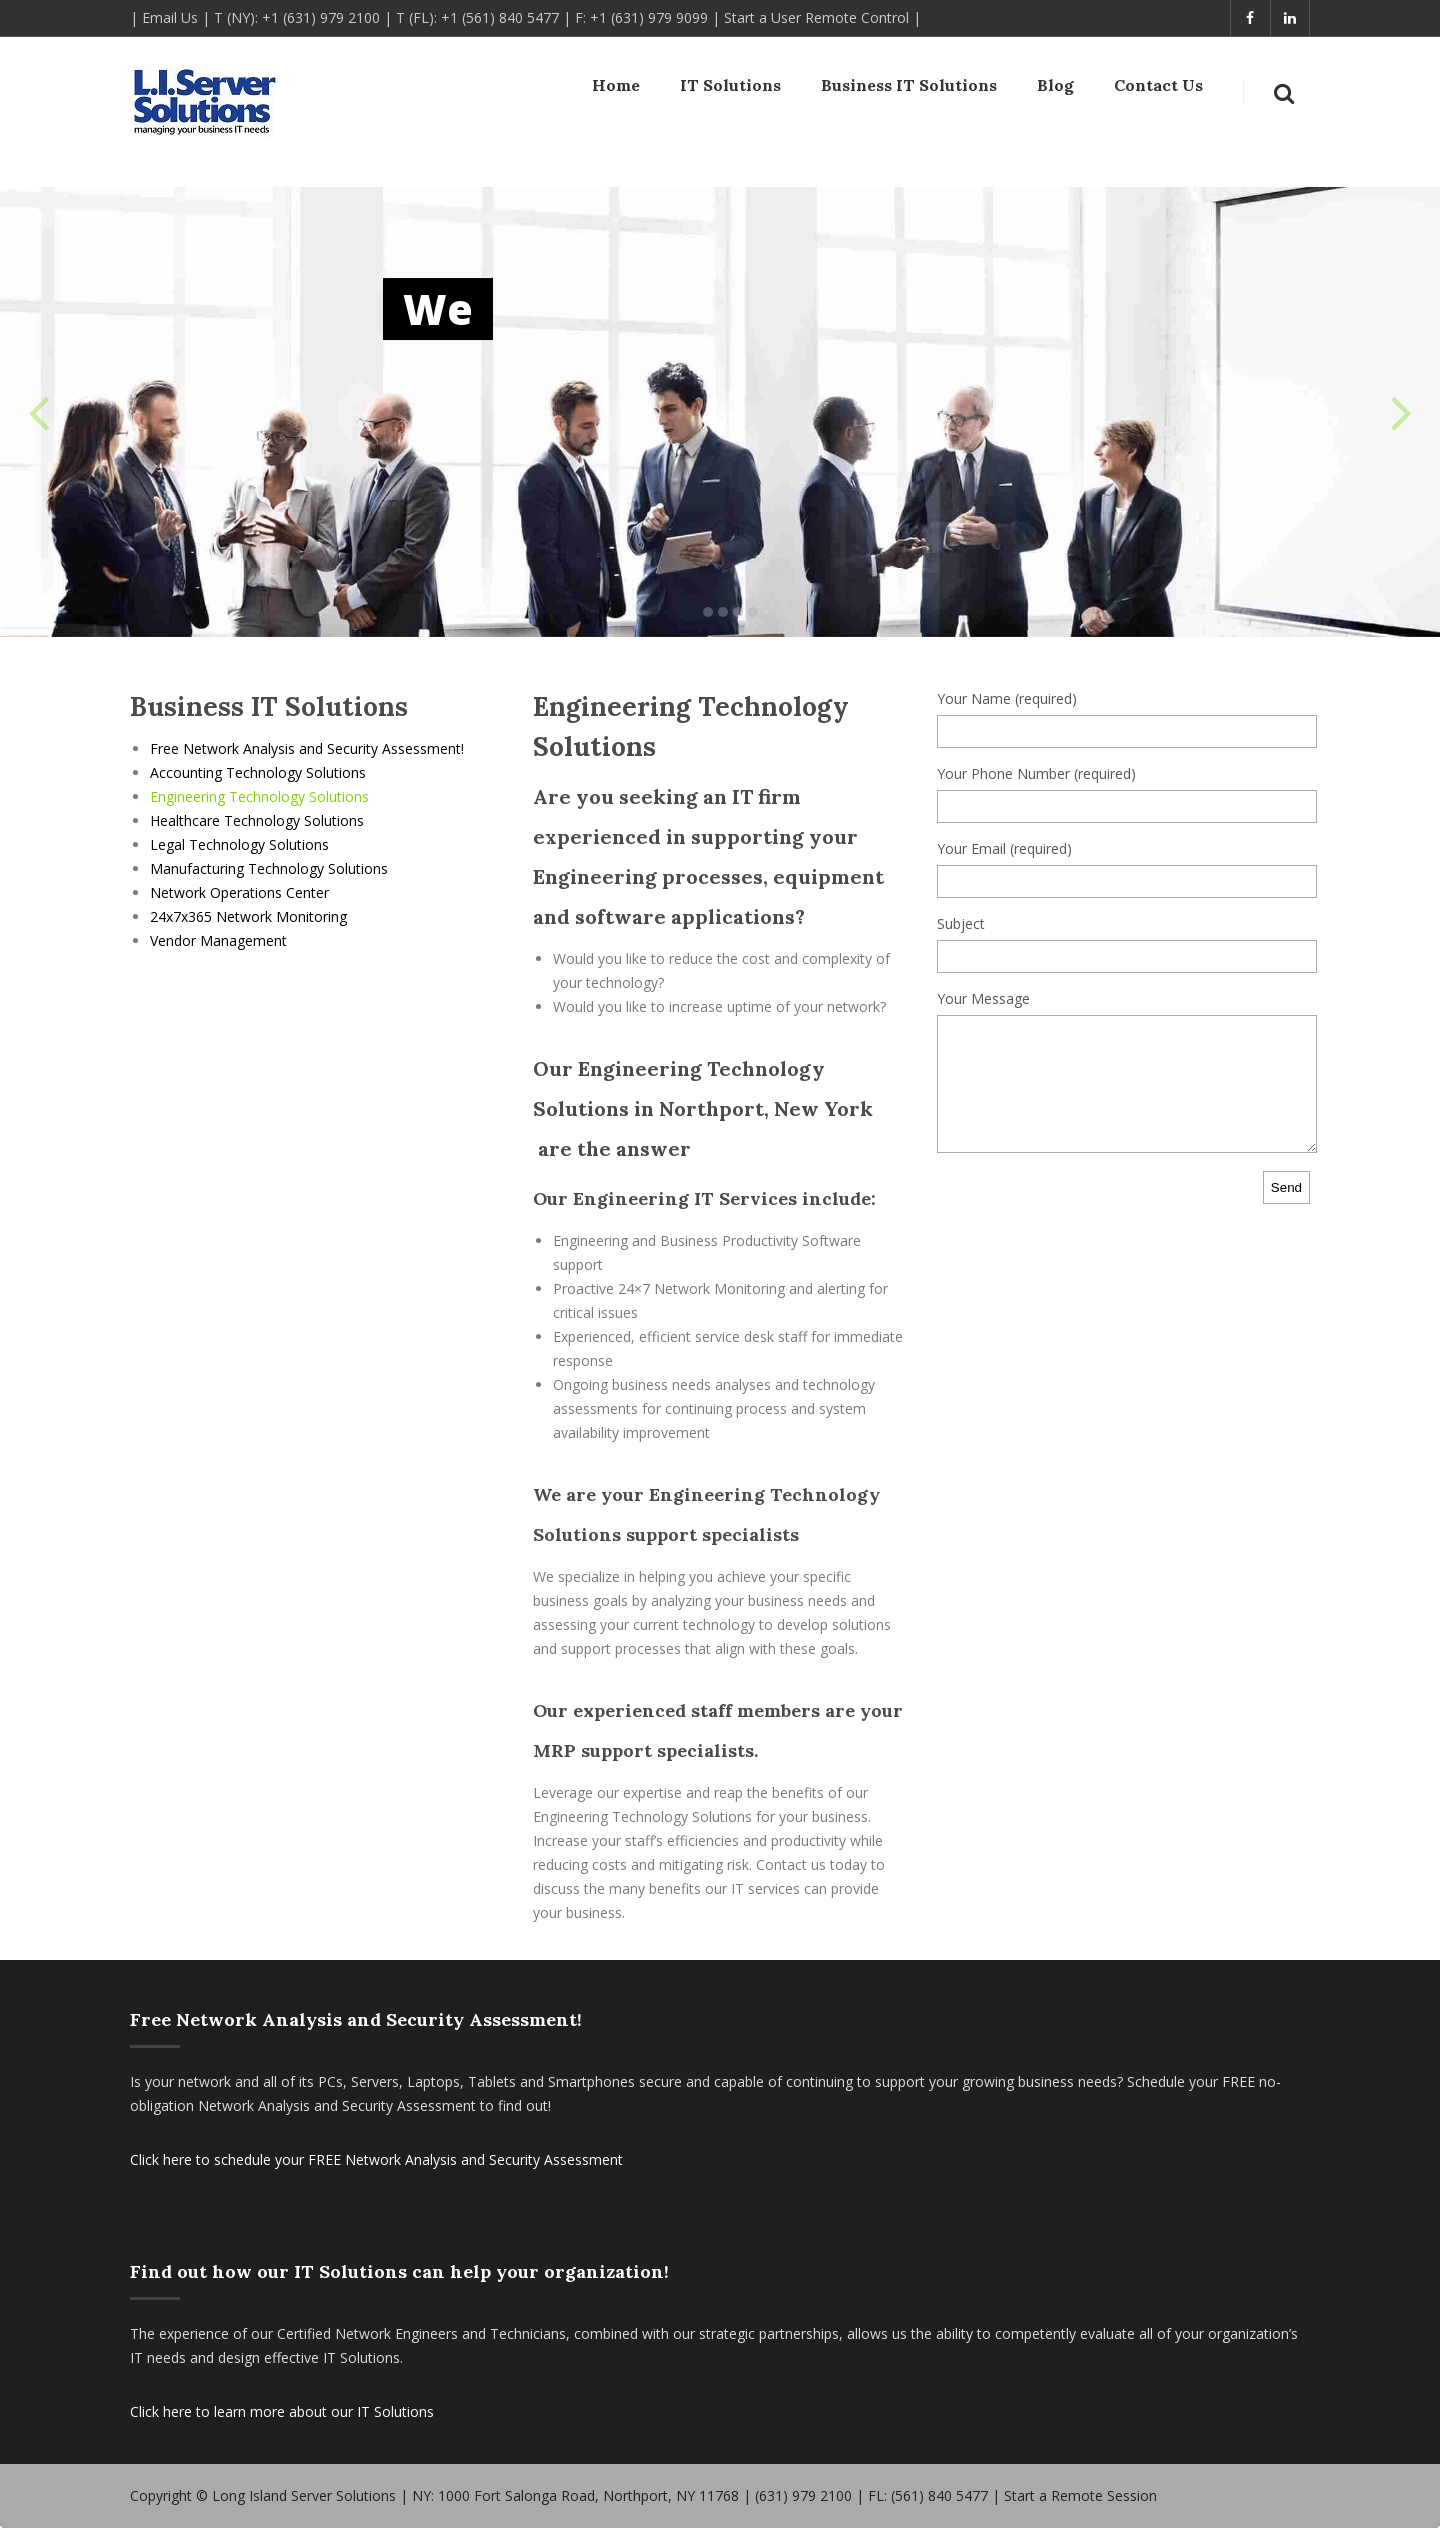 The height and width of the screenshot is (2528, 1440). What do you see at coordinates (248, 916) in the screenshot?
I see `24x7x365 Network Monitoring` at bounding box center [248, 916].